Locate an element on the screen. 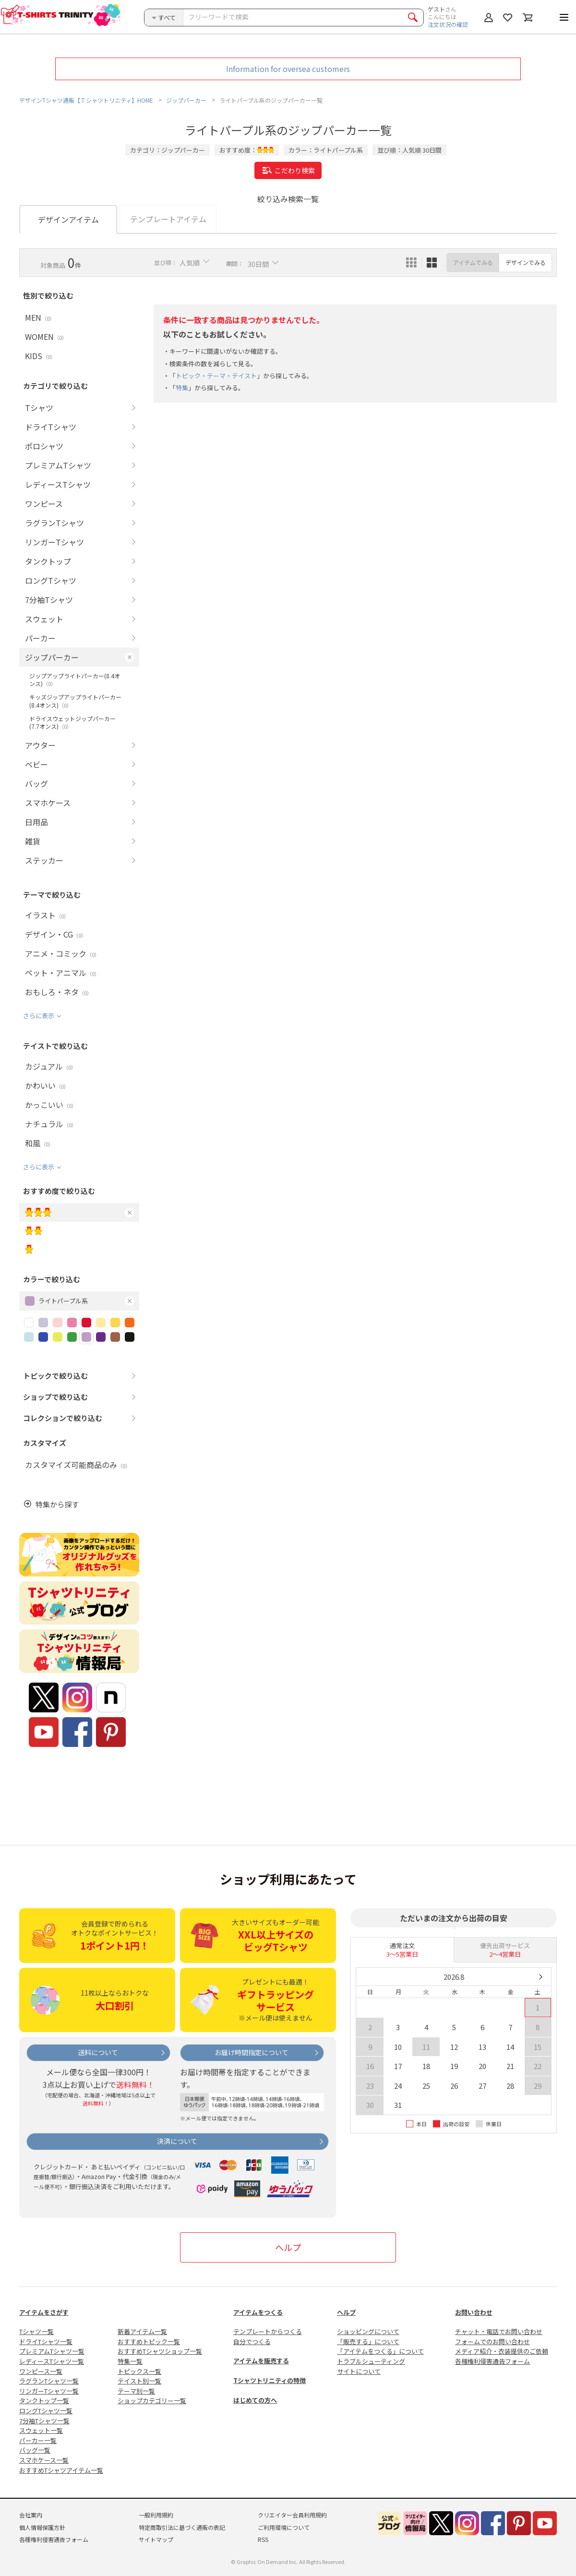  リンガーTシャツ一覧 is located at coordinates (49, 2390).